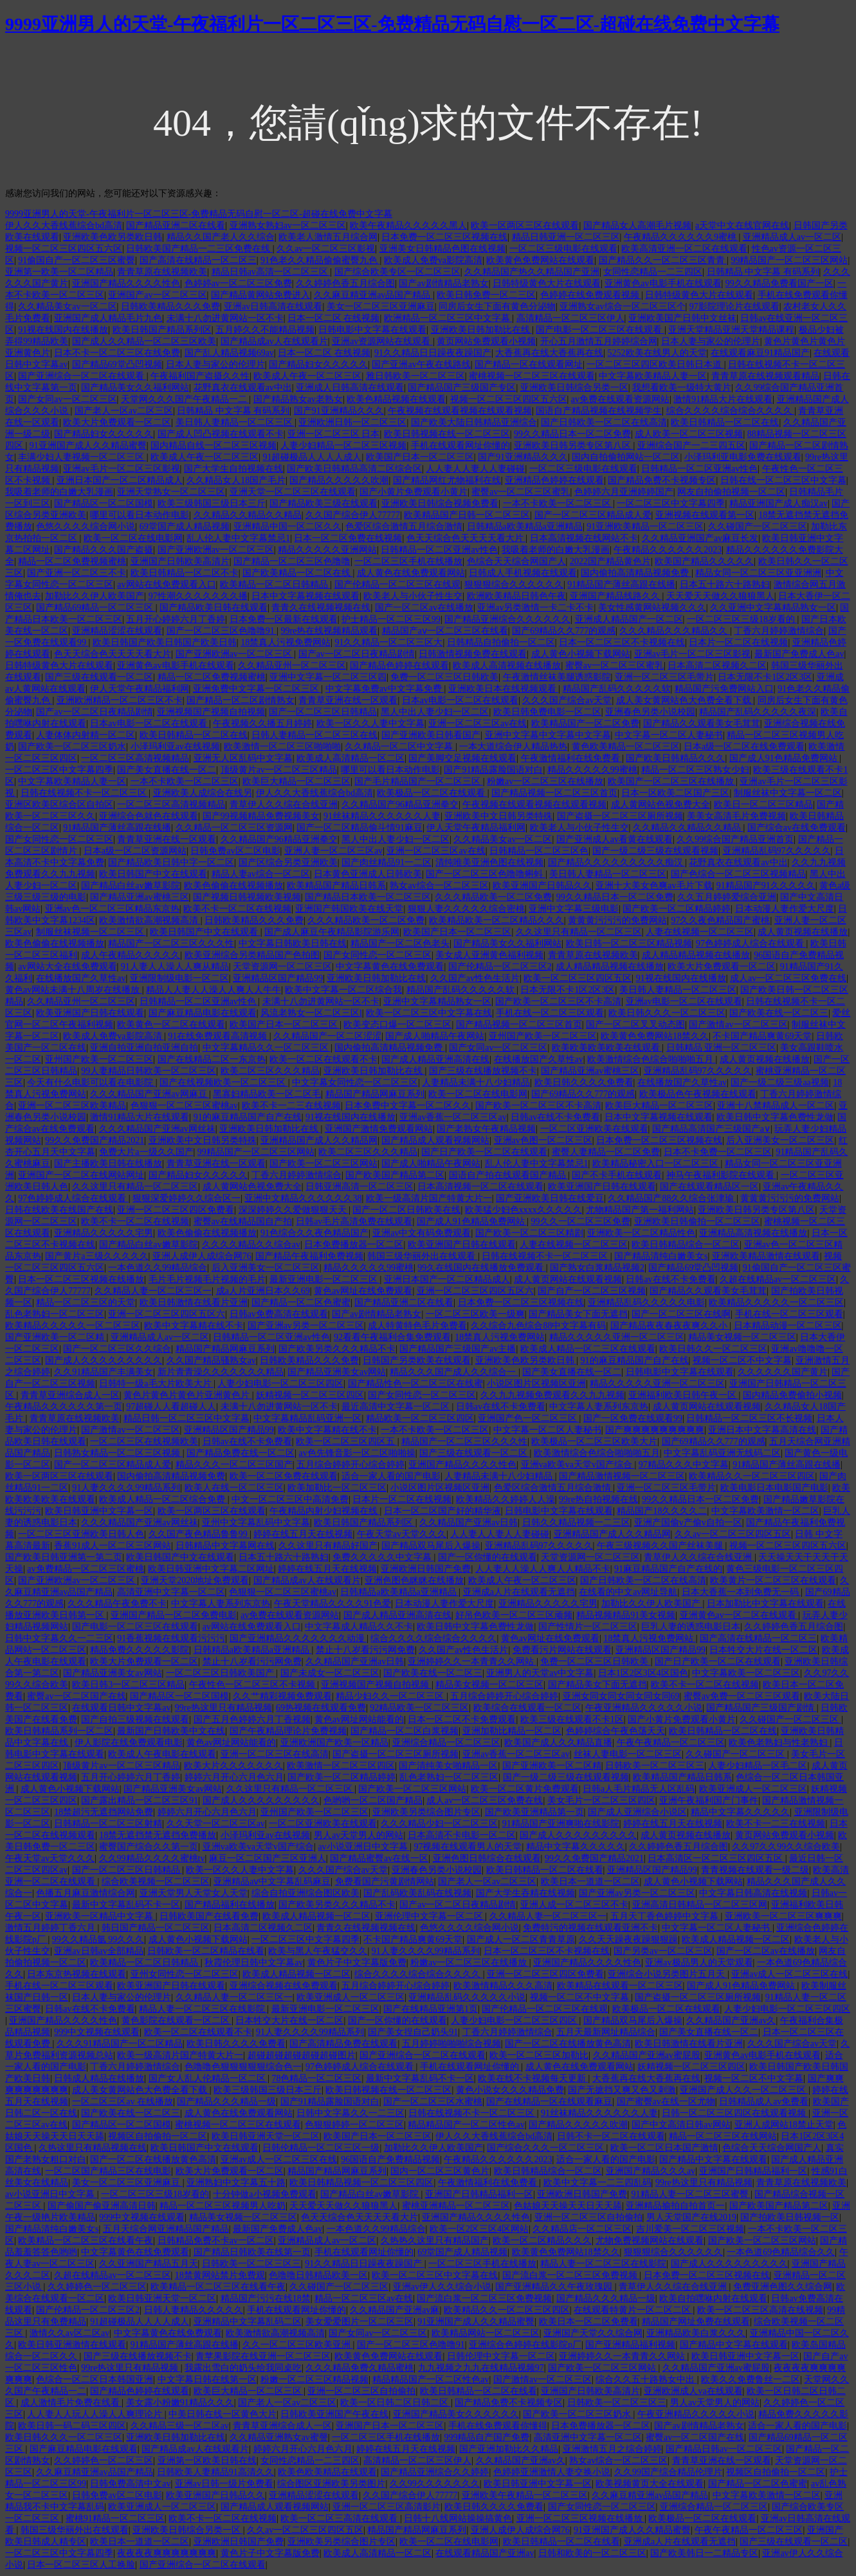 The width and height of the screenshot is (856, 2576). I want to click on 国产高清在线精品一区二区三, so click(198, 260).